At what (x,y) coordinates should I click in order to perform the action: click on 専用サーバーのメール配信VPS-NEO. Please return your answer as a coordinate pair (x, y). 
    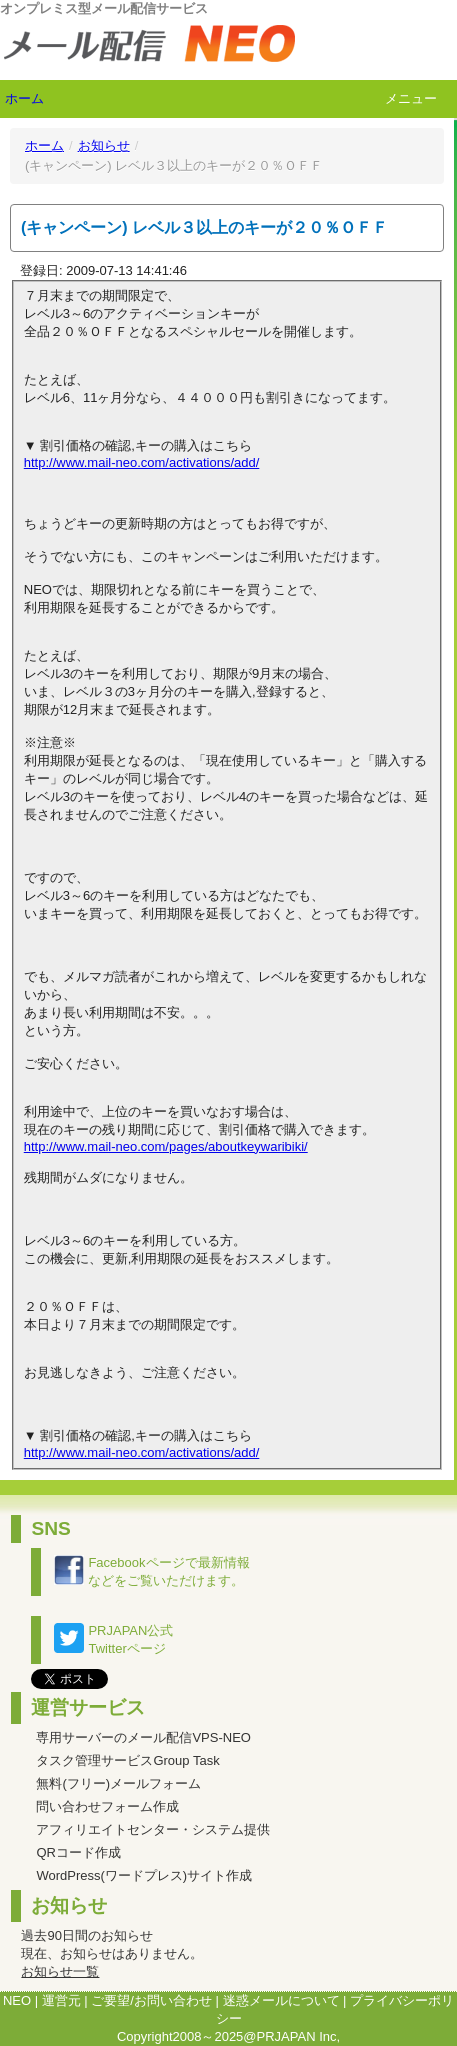
    Looking at the image, I should click on (143, 1737).